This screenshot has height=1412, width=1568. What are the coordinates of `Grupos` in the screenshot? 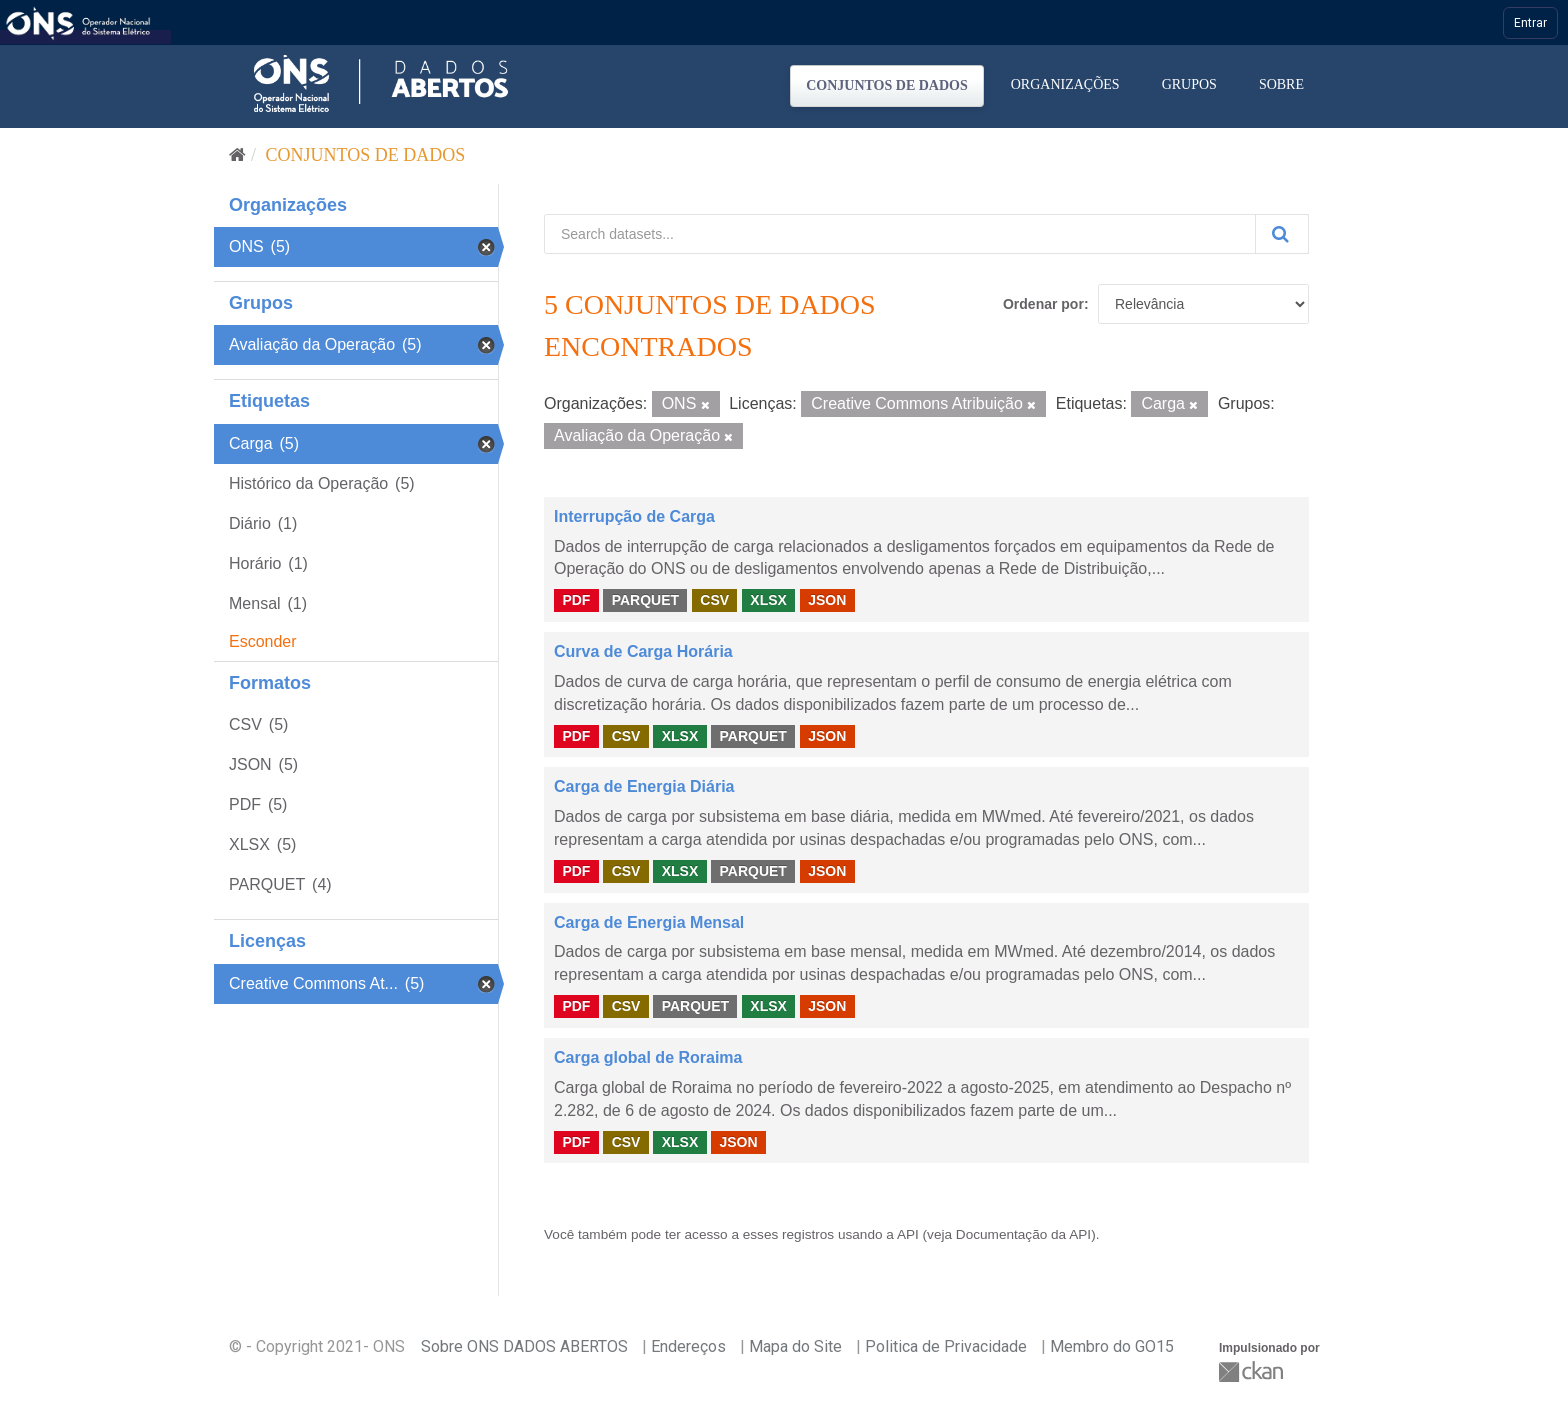 It's located at (1189, 84).